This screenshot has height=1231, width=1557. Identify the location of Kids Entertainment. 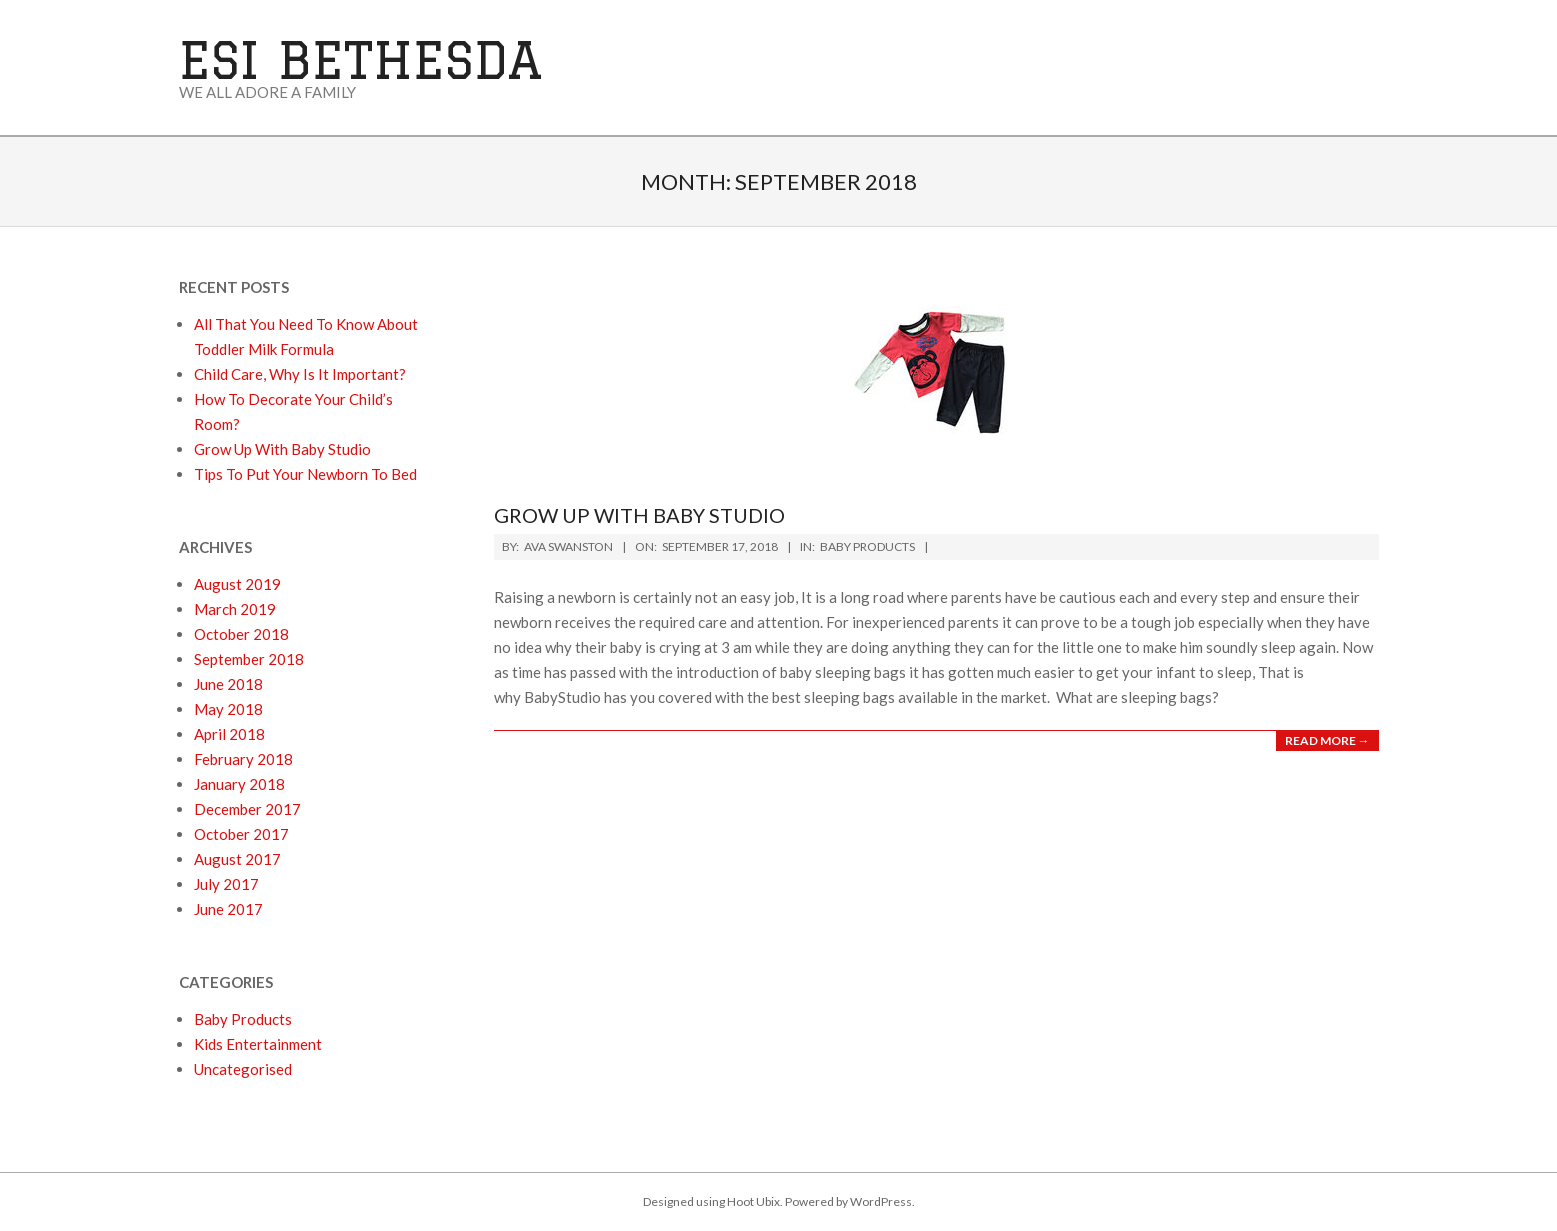
(258, 1044).